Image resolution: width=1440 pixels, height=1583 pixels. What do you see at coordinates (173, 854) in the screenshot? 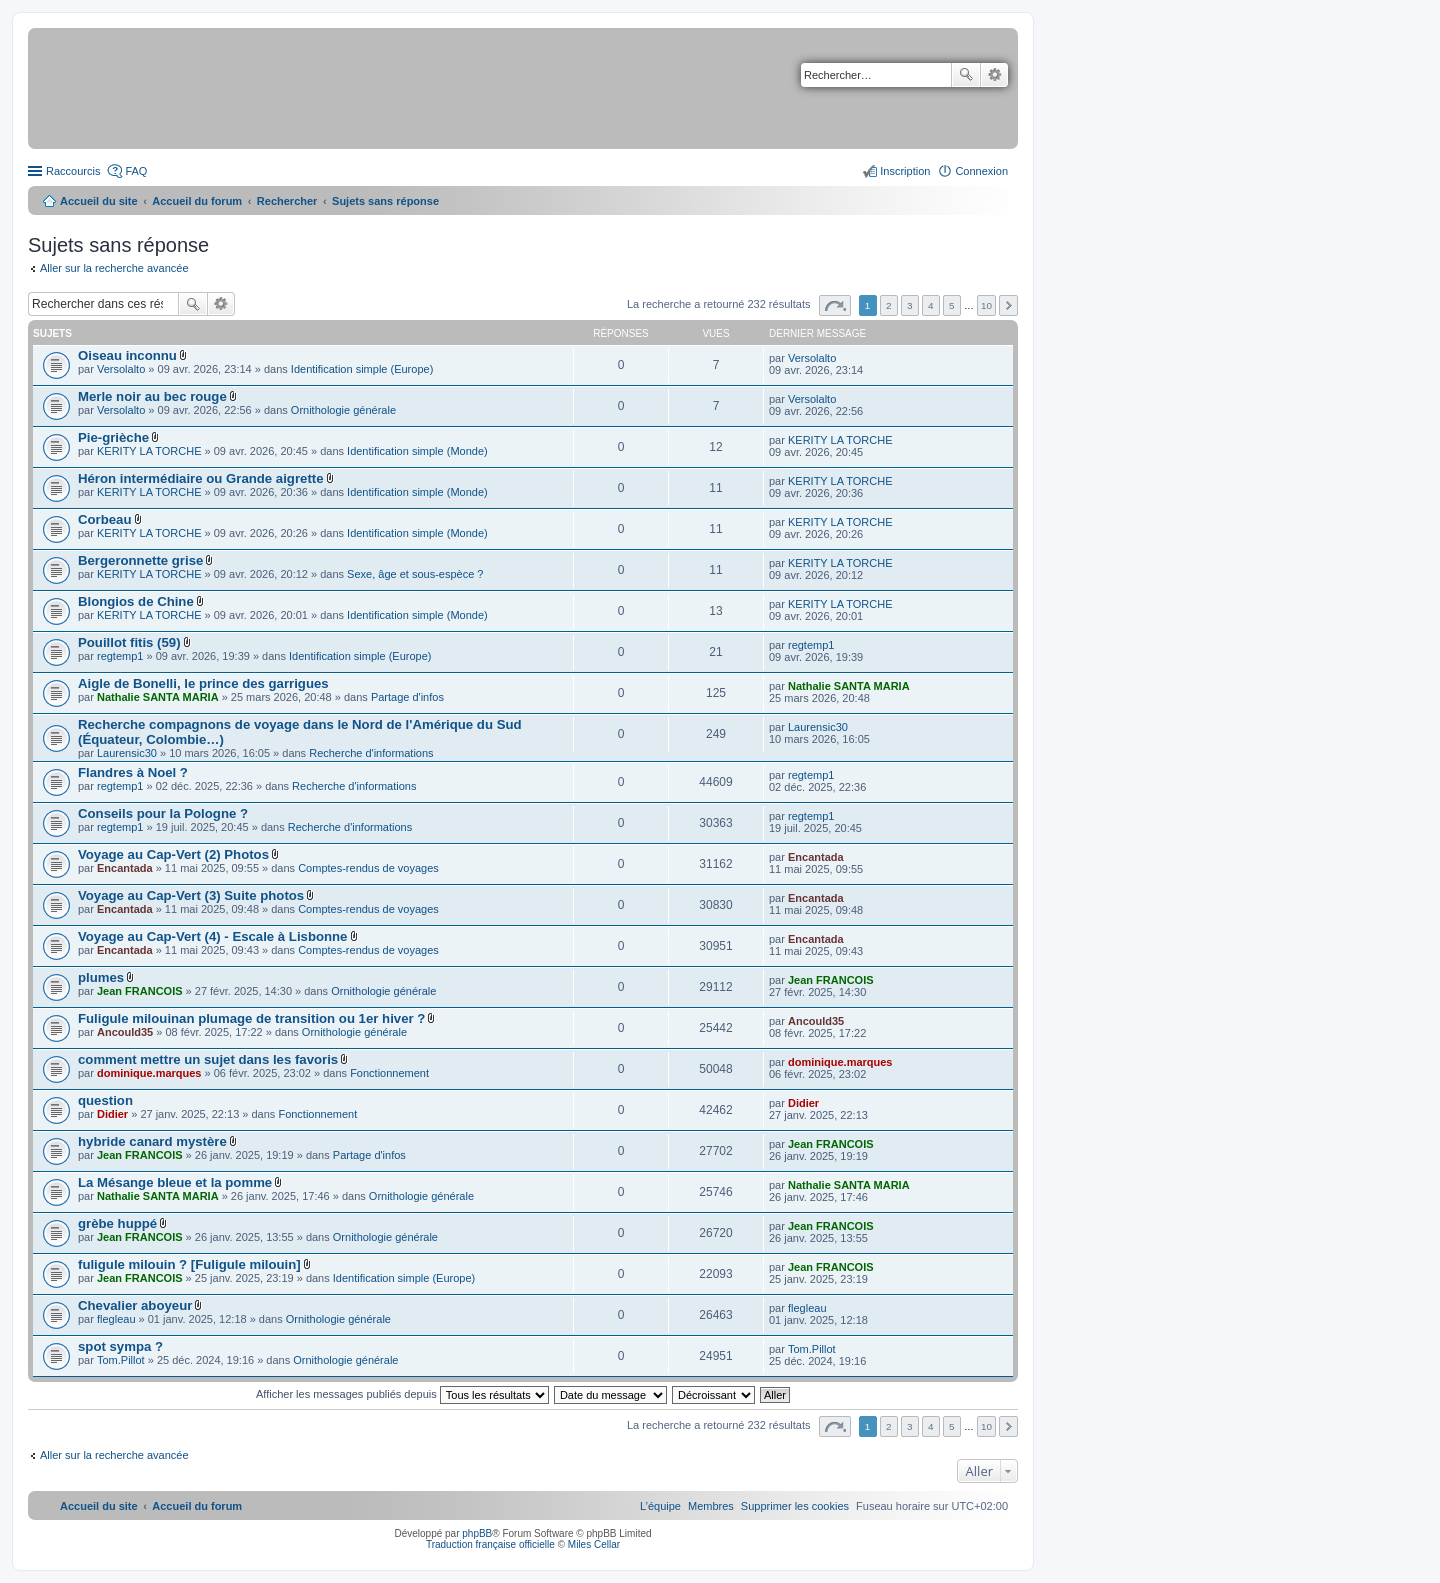
I see `Voyage au Cap-Vert (2) Photos` at bounding box center [173, 854].